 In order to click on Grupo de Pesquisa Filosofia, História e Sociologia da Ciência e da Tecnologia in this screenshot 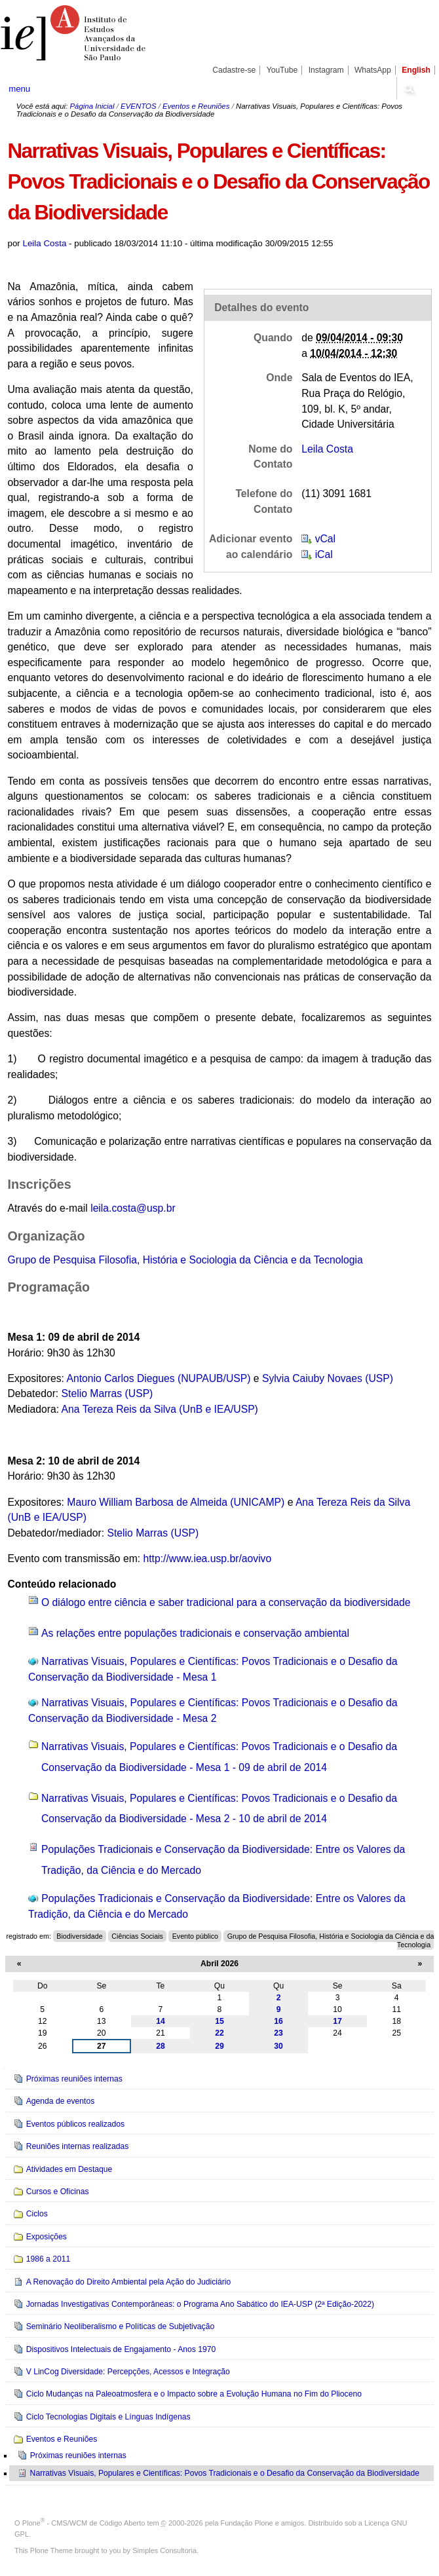, I will do `click(184, 1259)`.